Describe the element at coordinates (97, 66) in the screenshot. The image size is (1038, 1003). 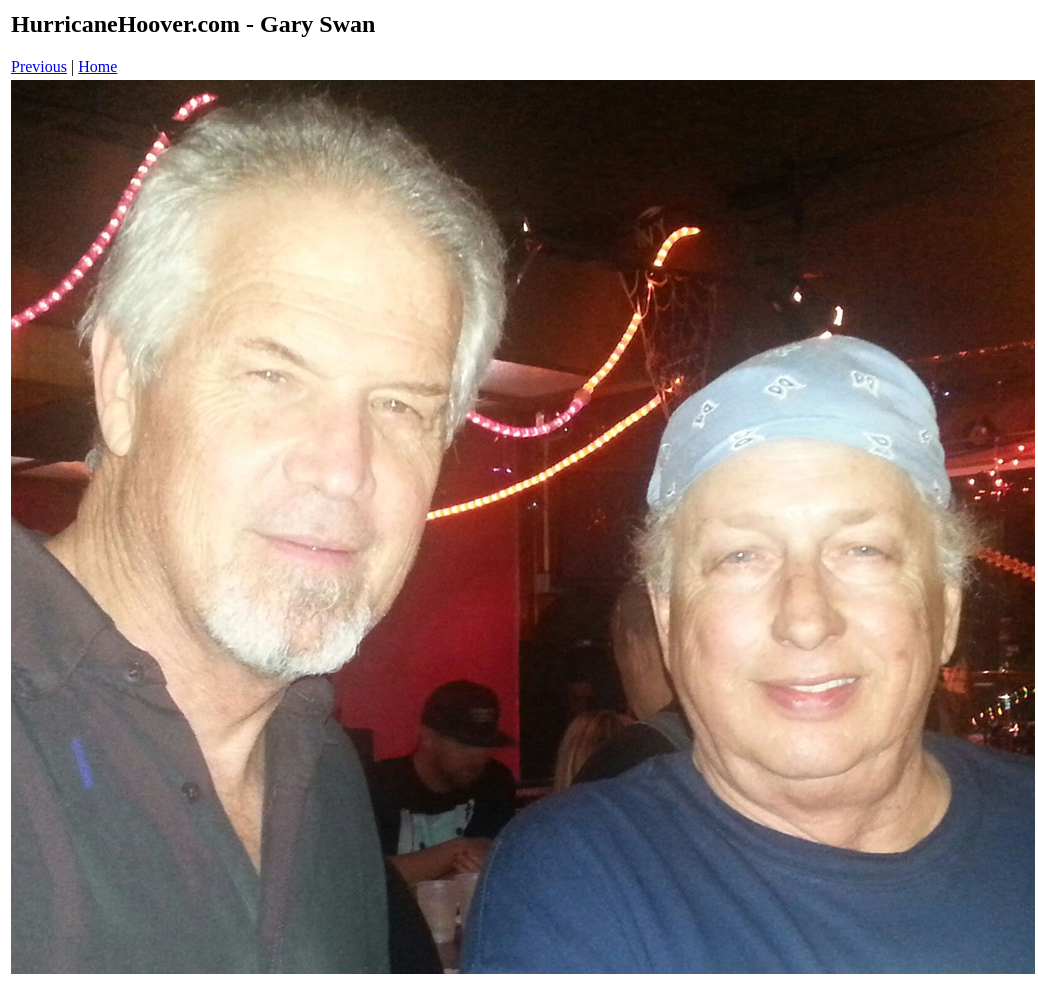
I see `Home` at that location.